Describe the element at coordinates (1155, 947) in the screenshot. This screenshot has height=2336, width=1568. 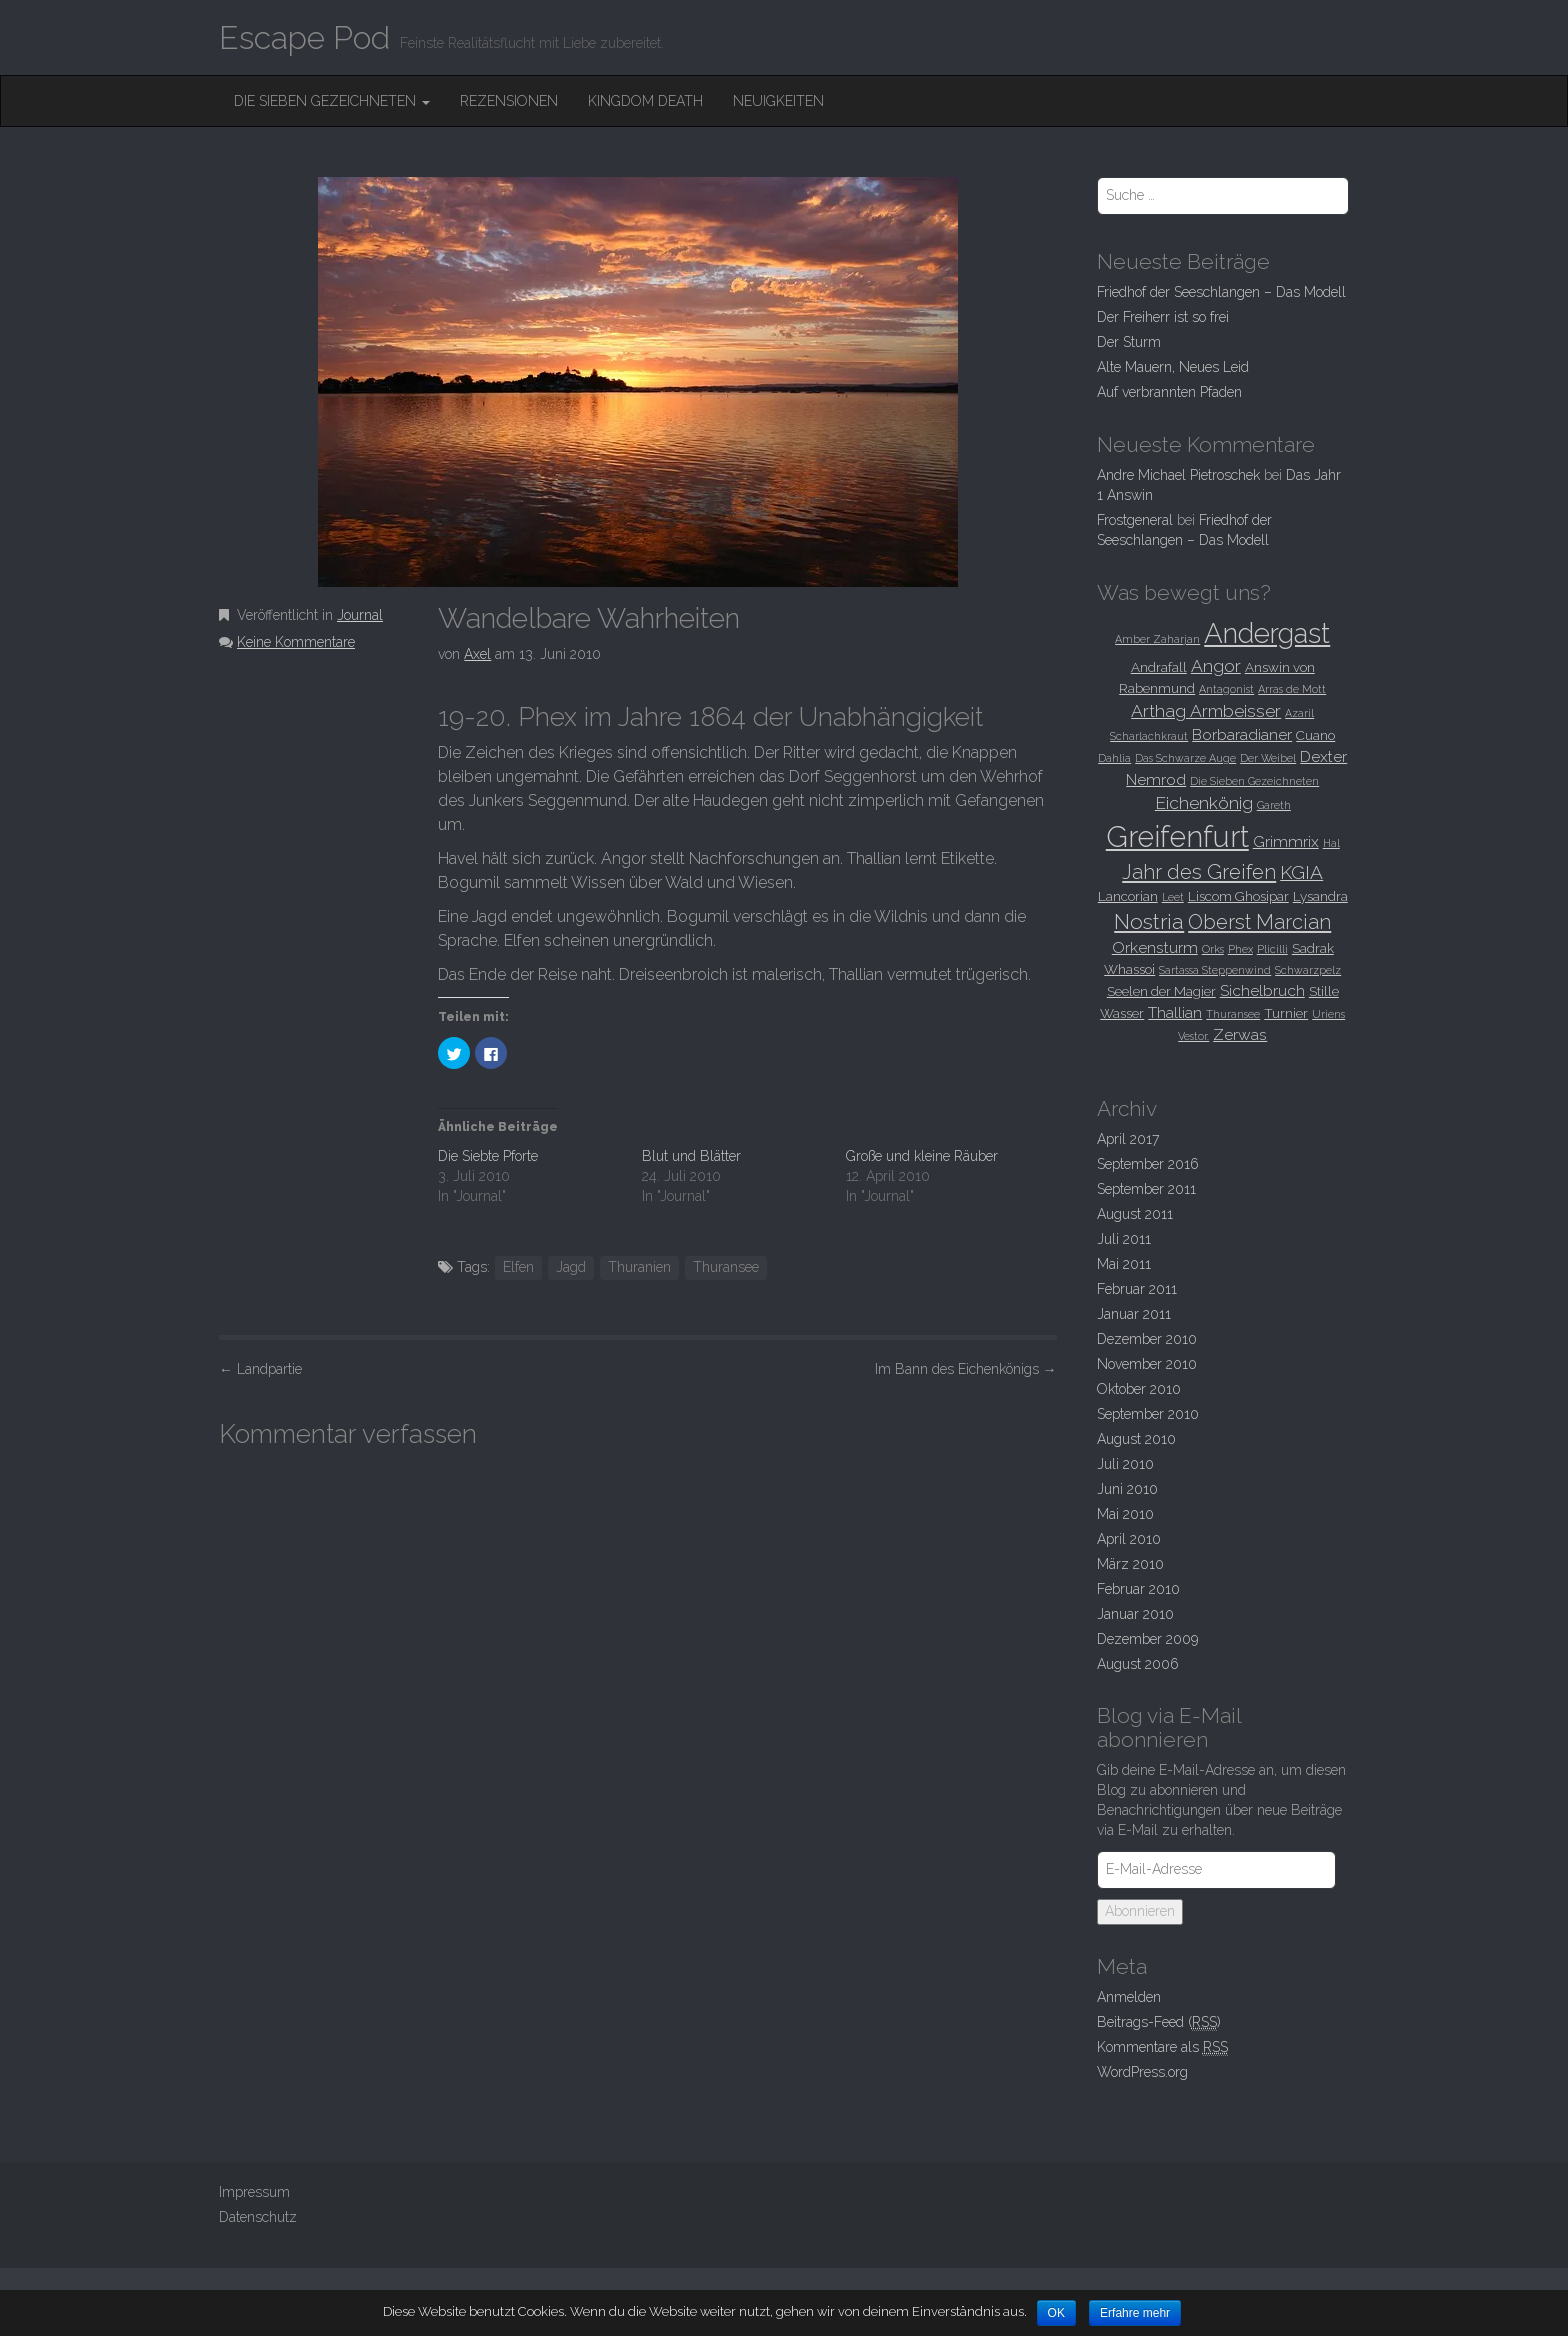
I see `Orkensturm [Orkensturm (4 Einträge)]` at that location.